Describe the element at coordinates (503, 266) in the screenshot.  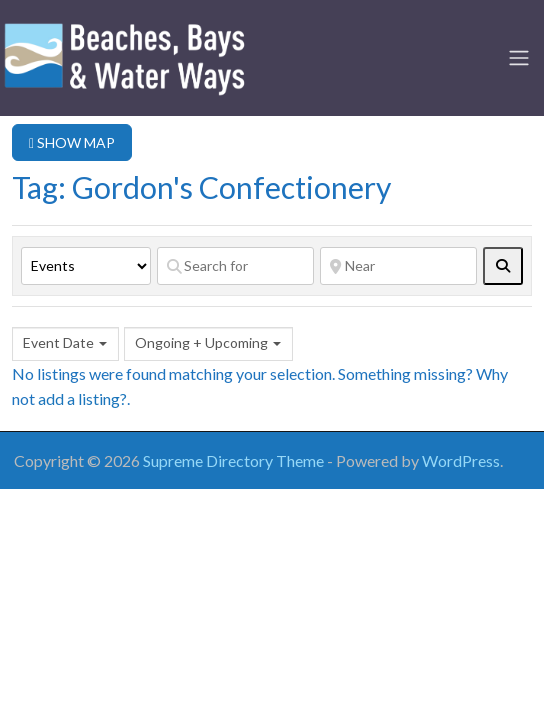
I see `[fas fa-search]` at that location.